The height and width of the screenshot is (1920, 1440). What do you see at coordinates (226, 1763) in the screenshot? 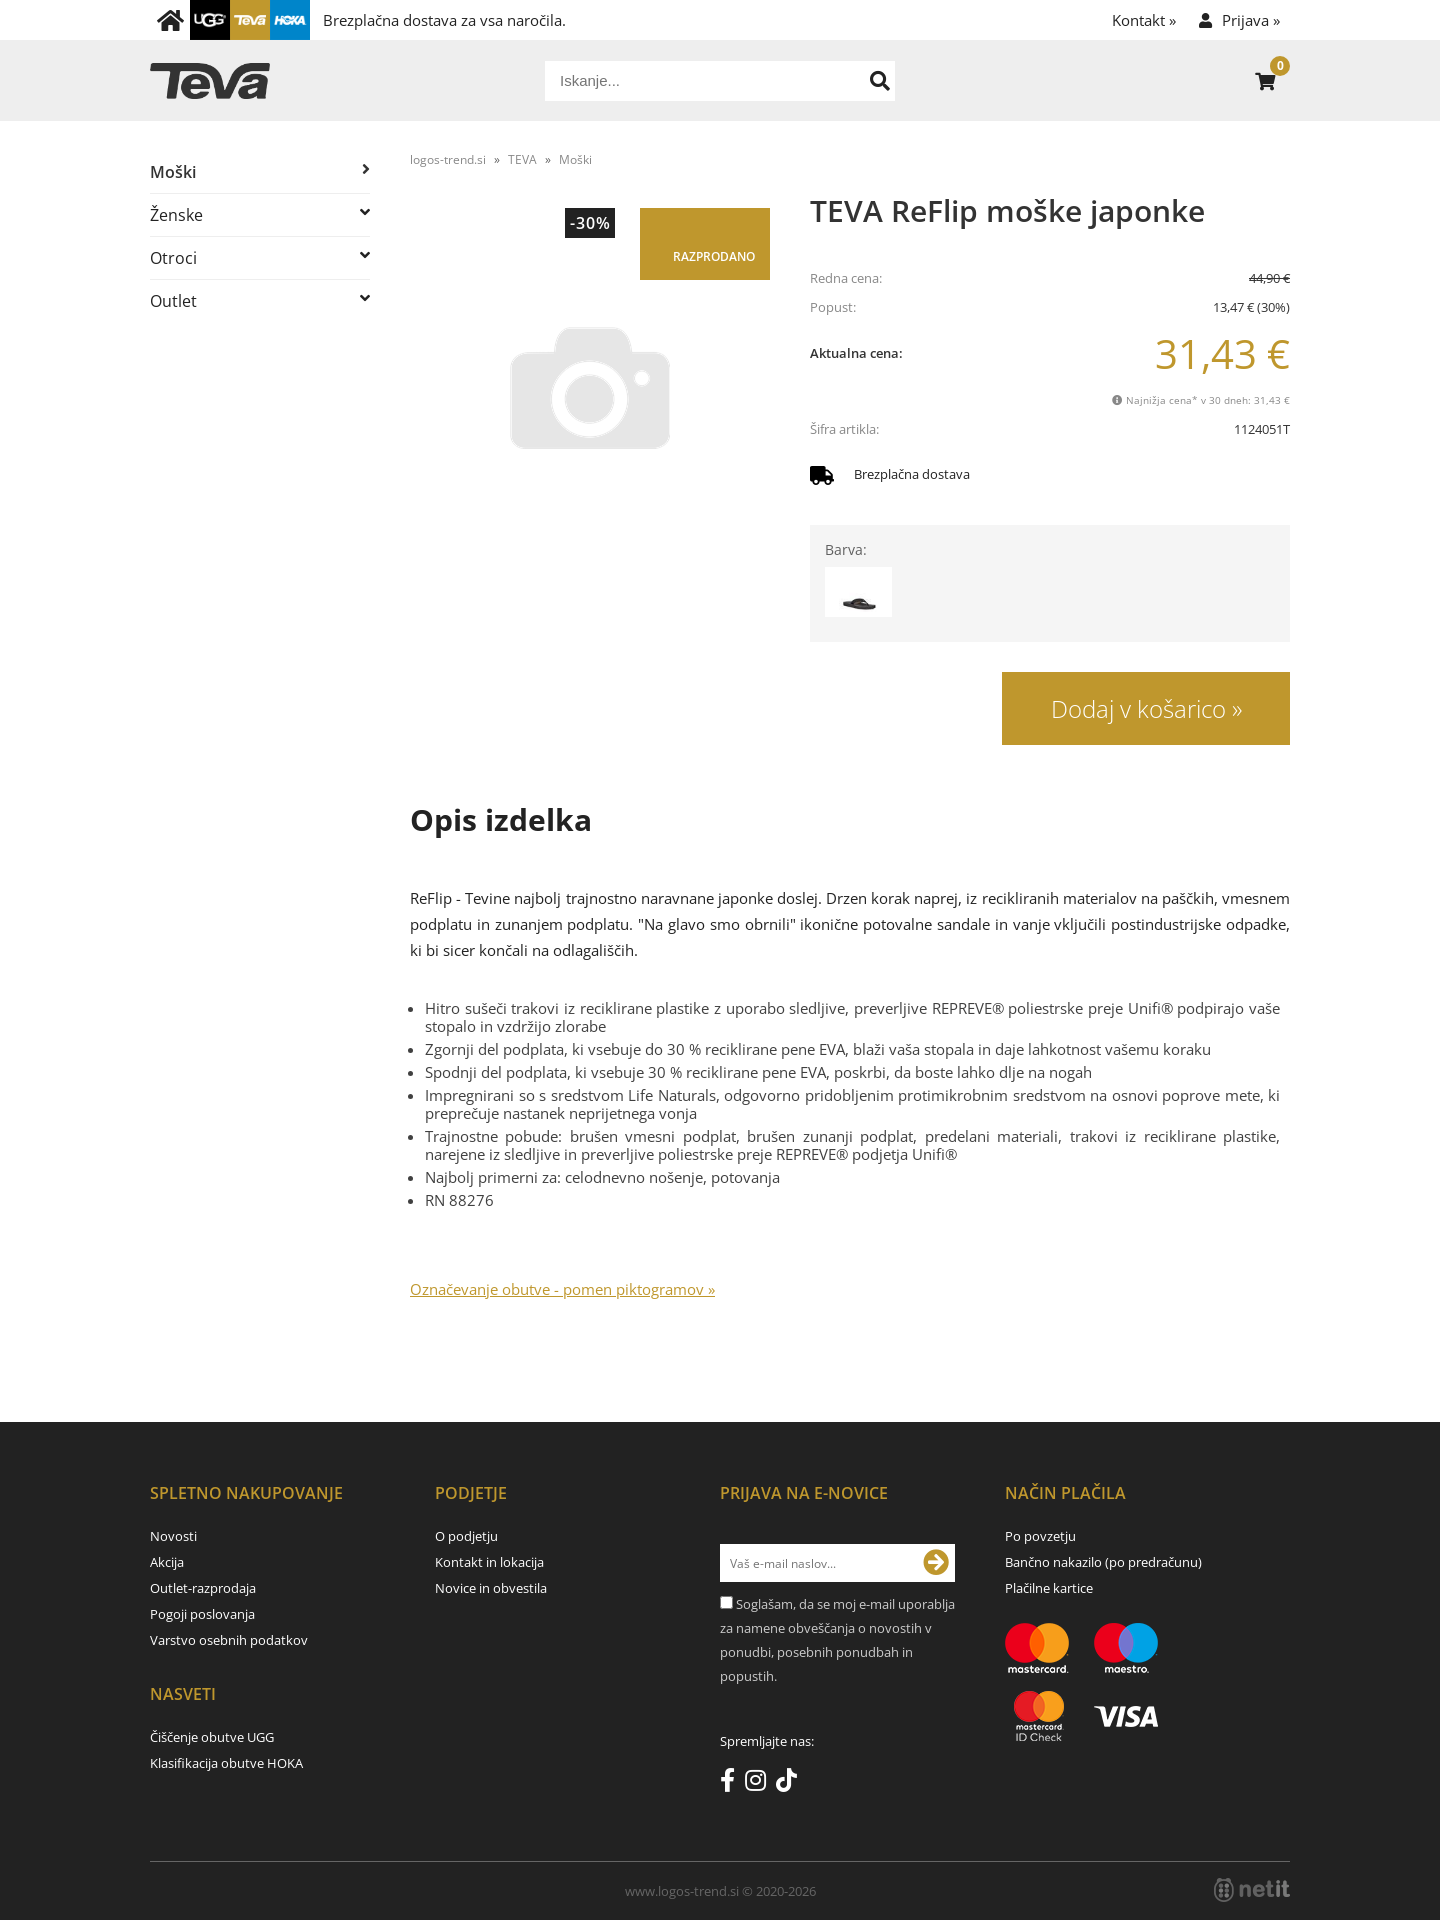
I see `Klasifikacija obutve HOKA` at bounding box center [226, 1763].